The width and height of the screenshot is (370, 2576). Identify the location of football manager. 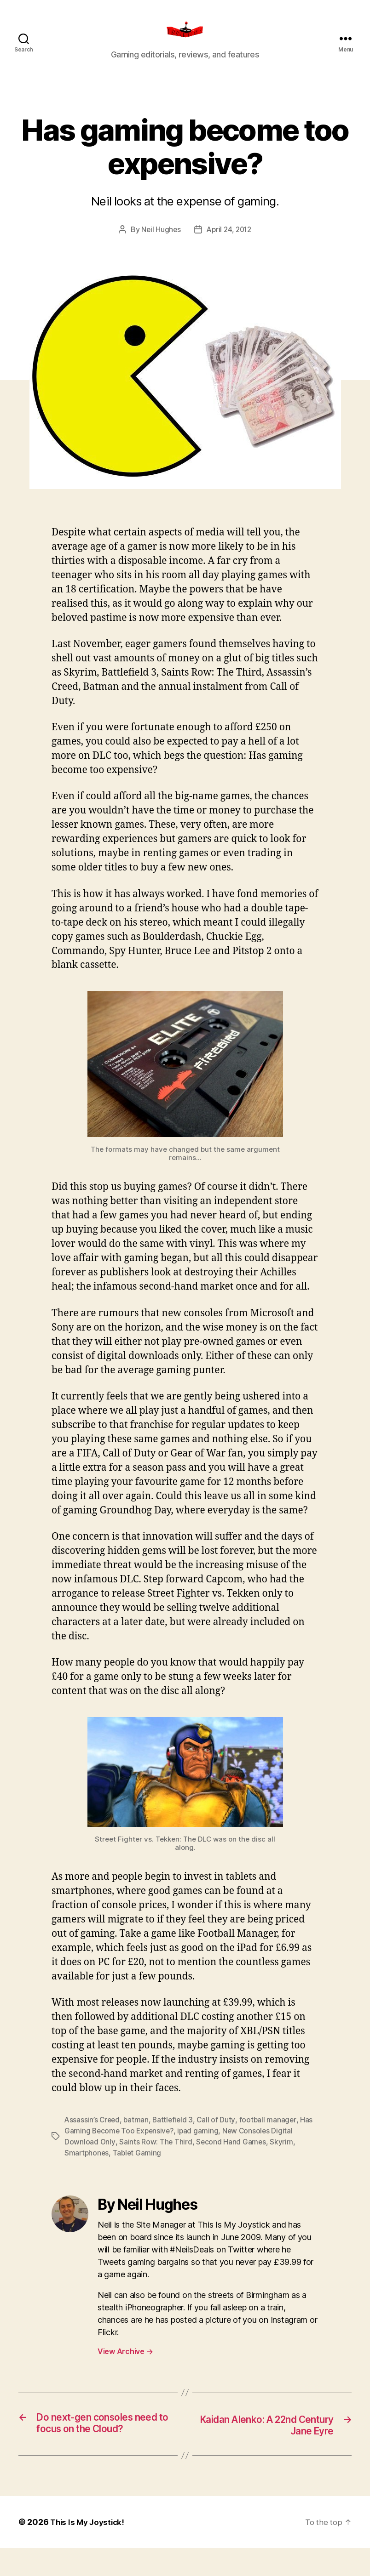
(271, 2133).